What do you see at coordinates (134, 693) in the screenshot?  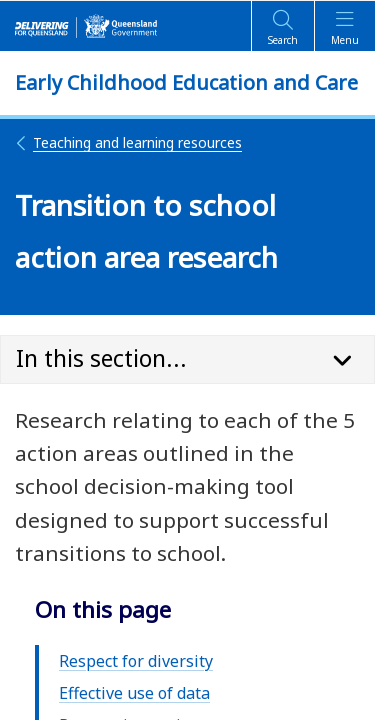 I see `Effective use of data` at bounding box center [134, 693].